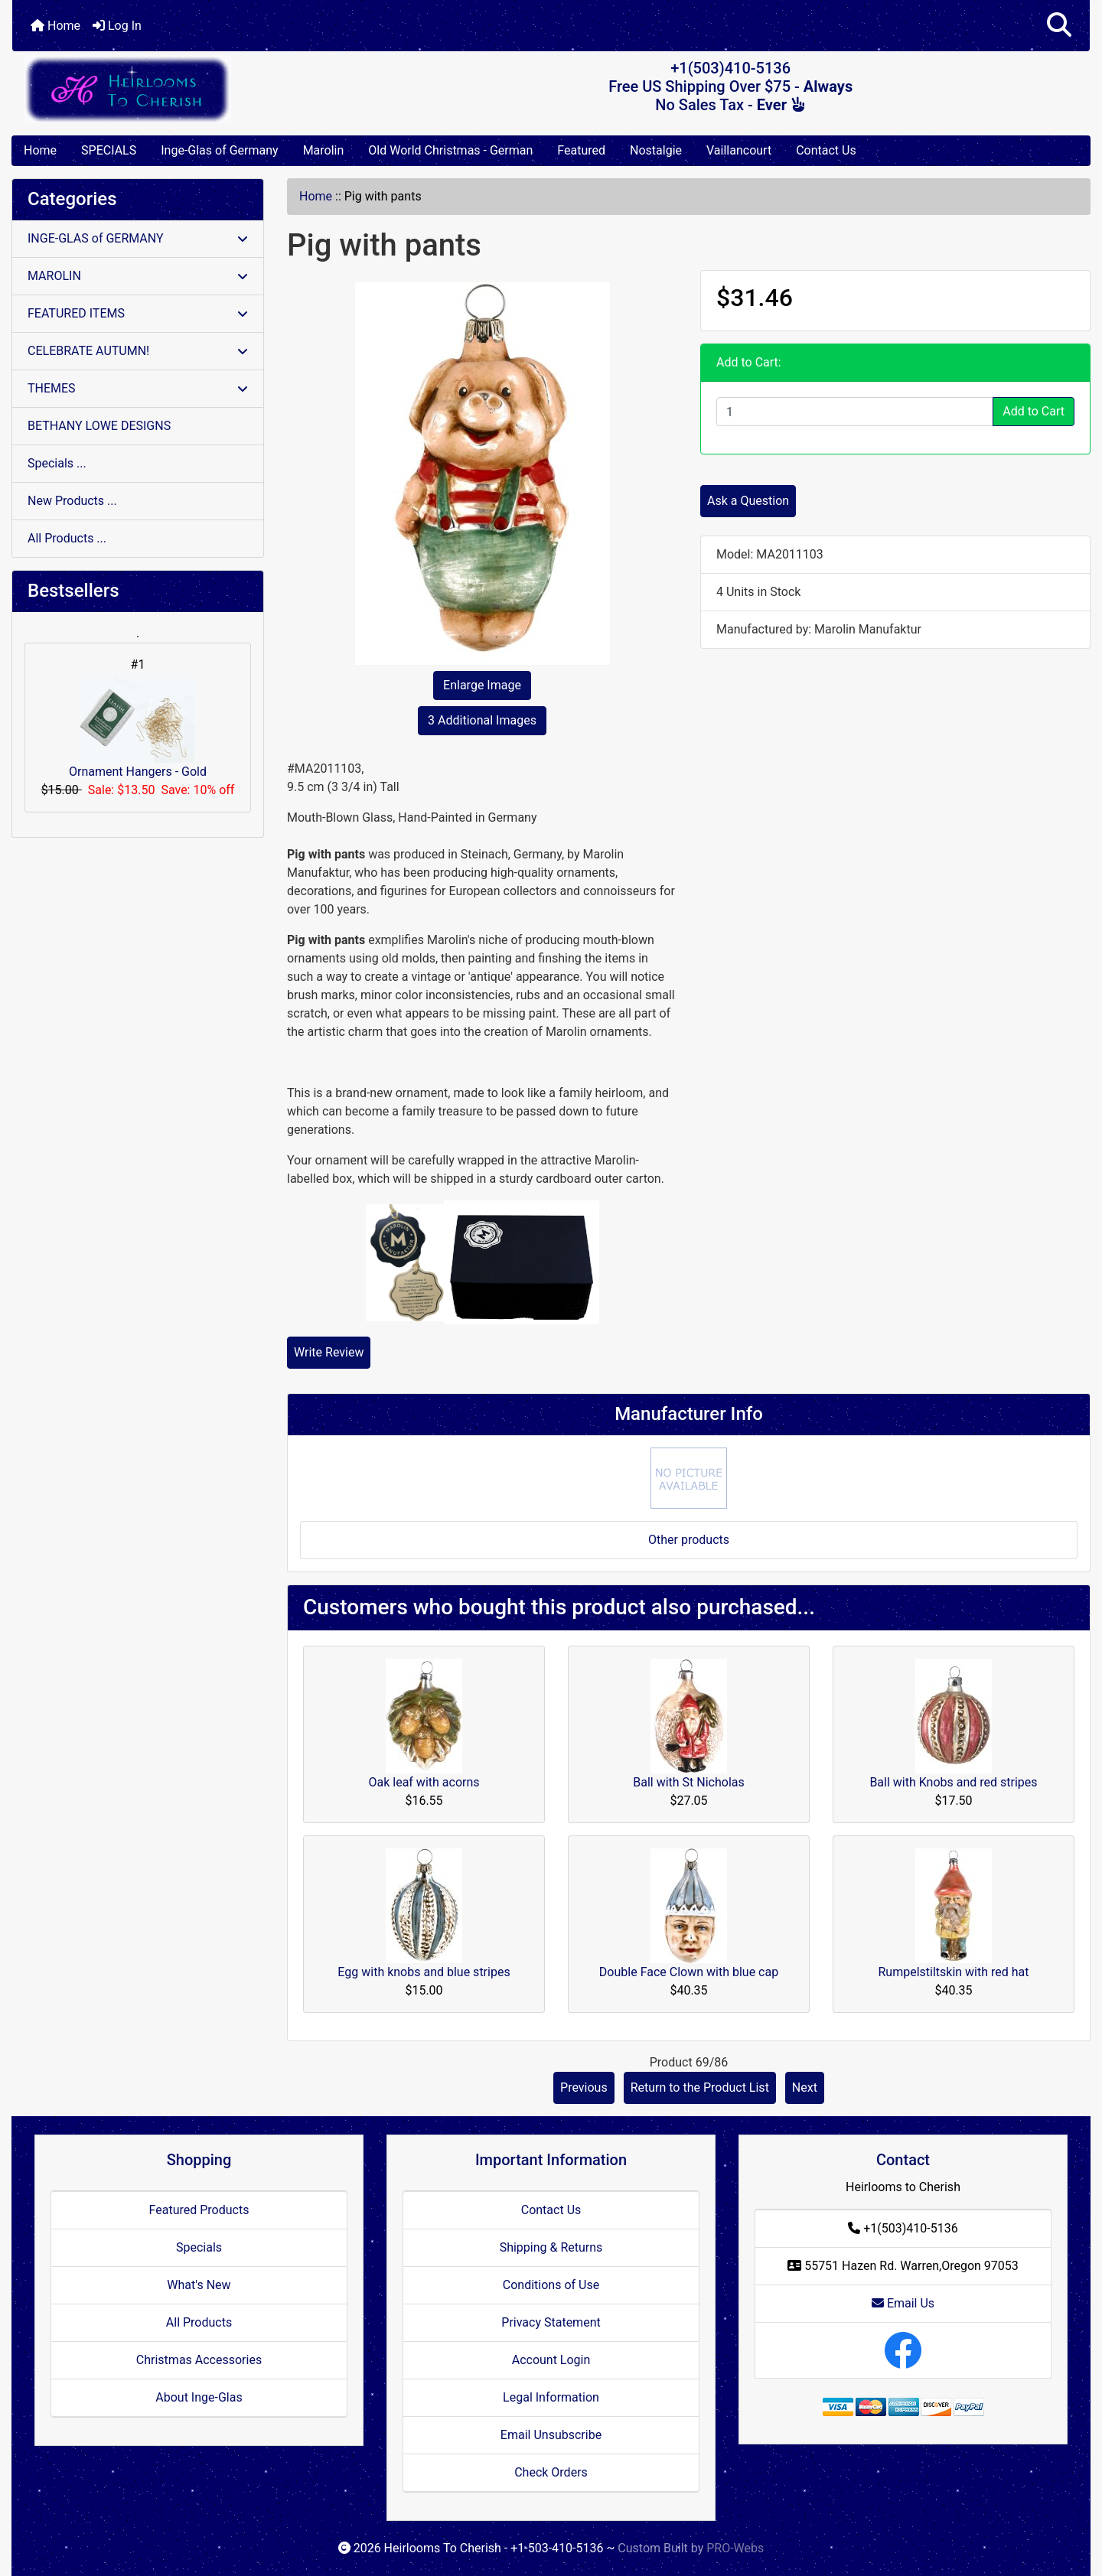 The height and width of the screenshot is (2576, 1102). Describe the element at coordinates (192, 89) in the screenshot. I see `[Site Logo]` at that location.